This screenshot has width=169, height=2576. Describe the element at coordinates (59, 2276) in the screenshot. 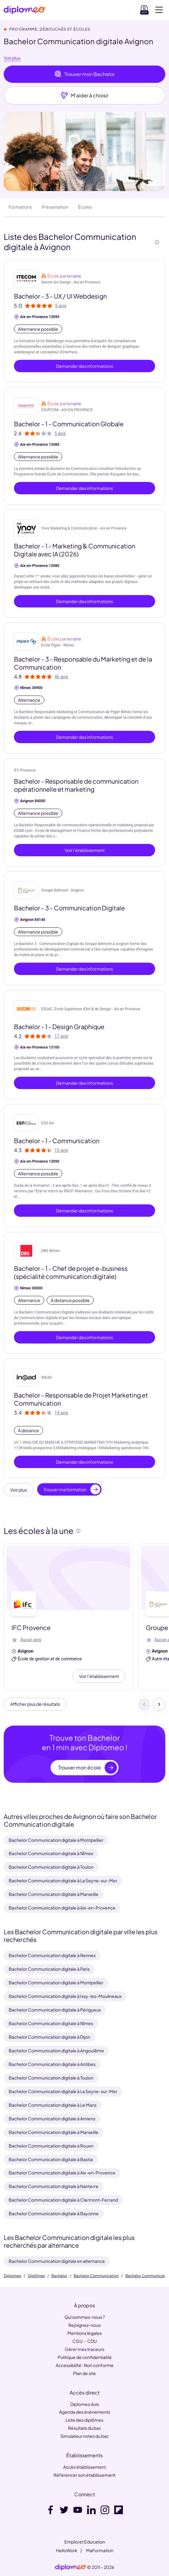

I see `Bachelor` at that location.